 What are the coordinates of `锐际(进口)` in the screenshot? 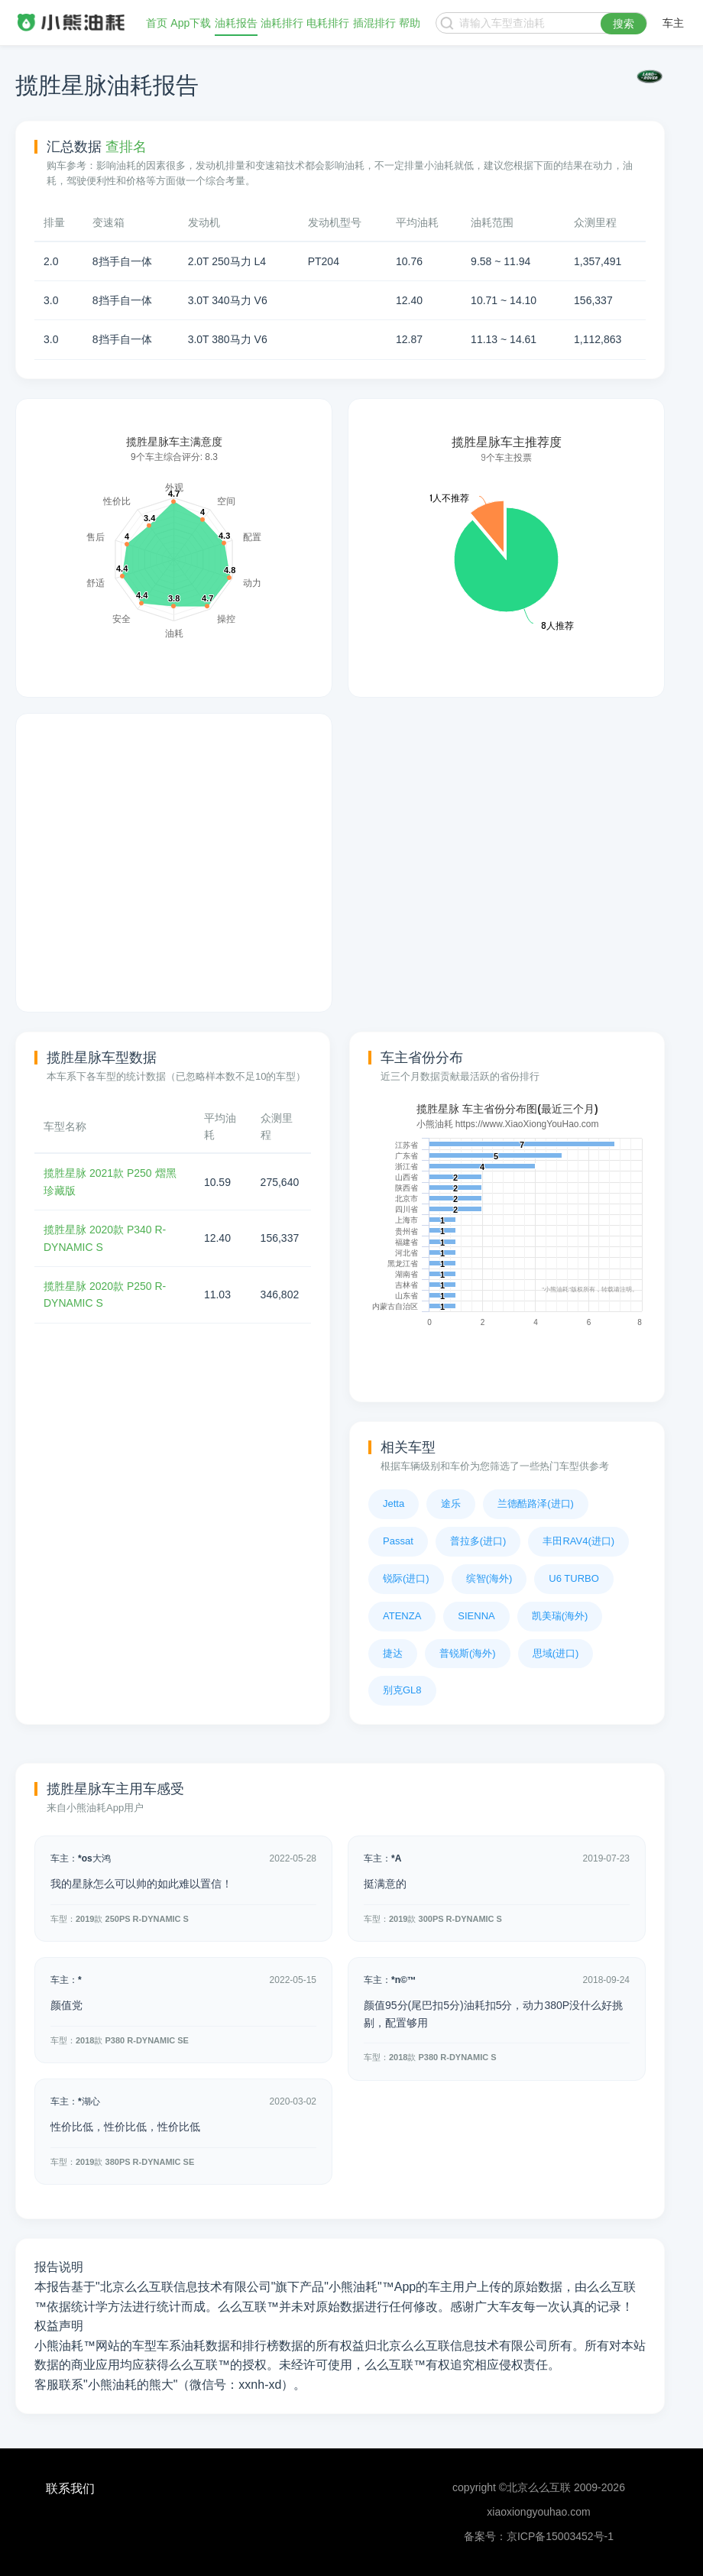 It's located at (406, 1578).